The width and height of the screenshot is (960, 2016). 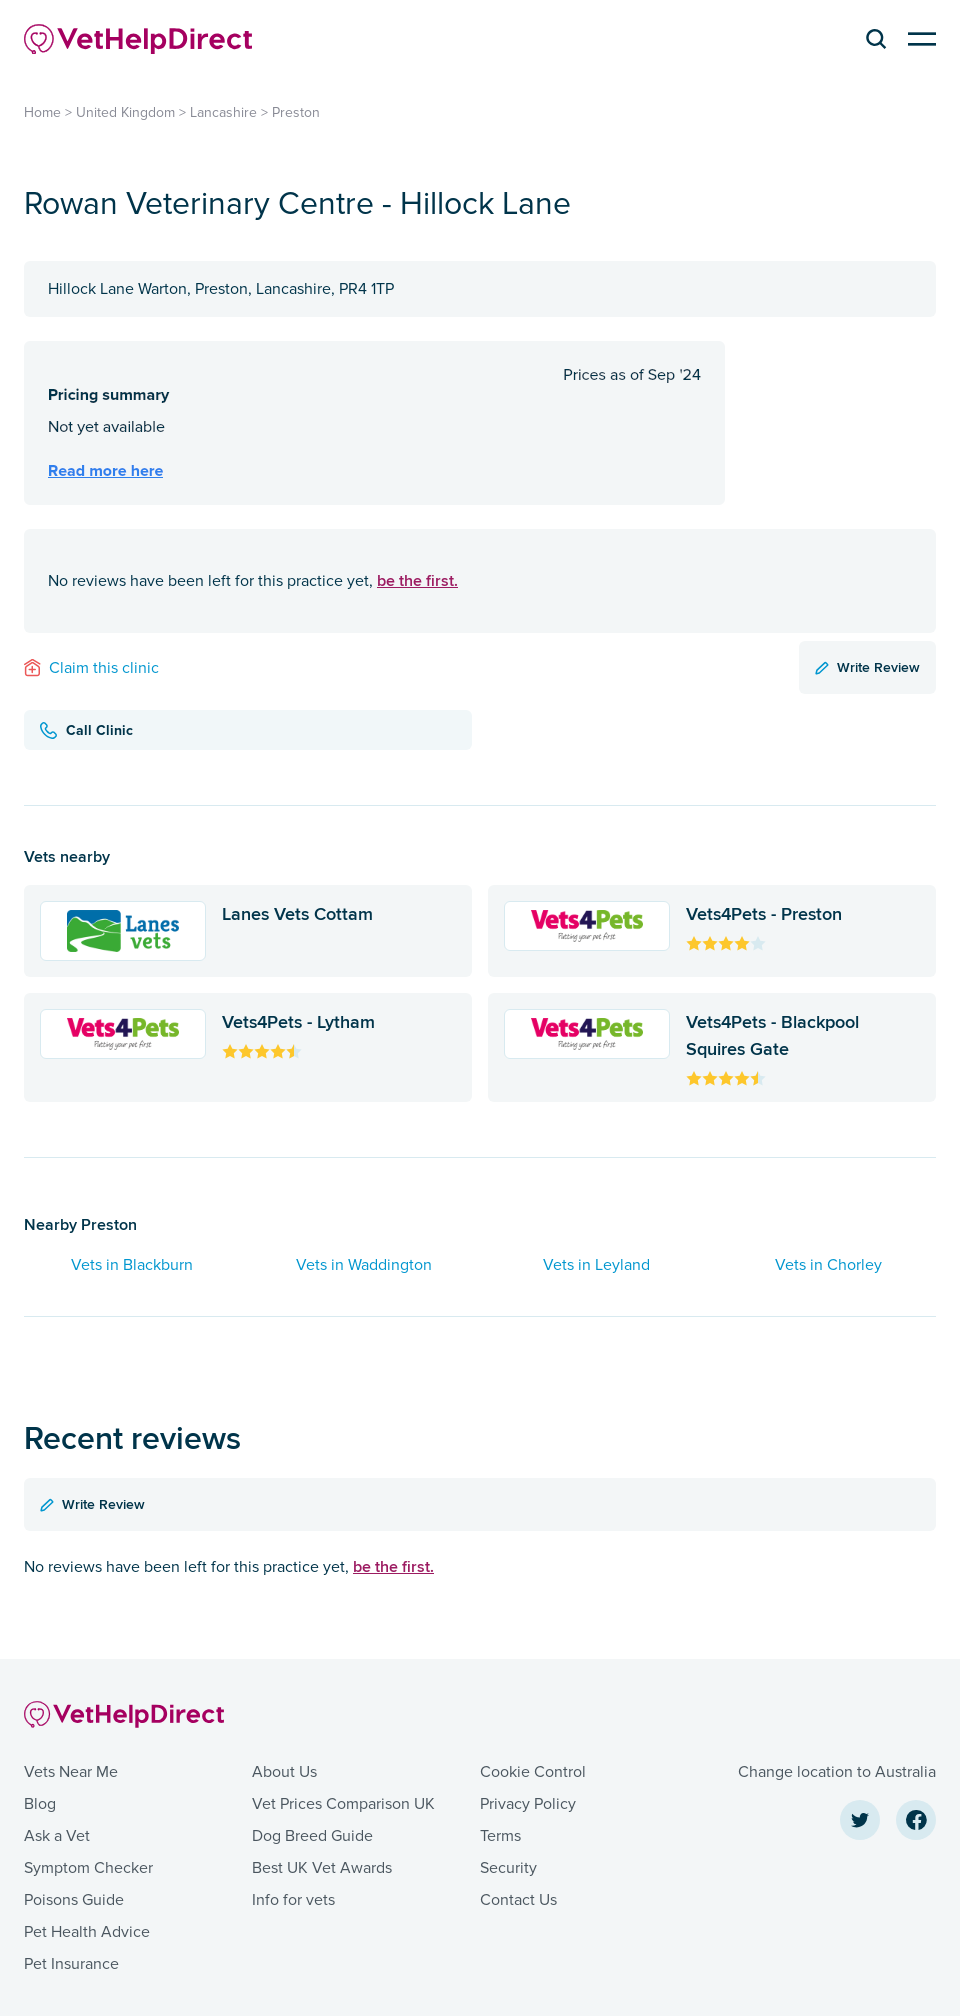 I want to click on About Us, so click(x=284, y=1772).